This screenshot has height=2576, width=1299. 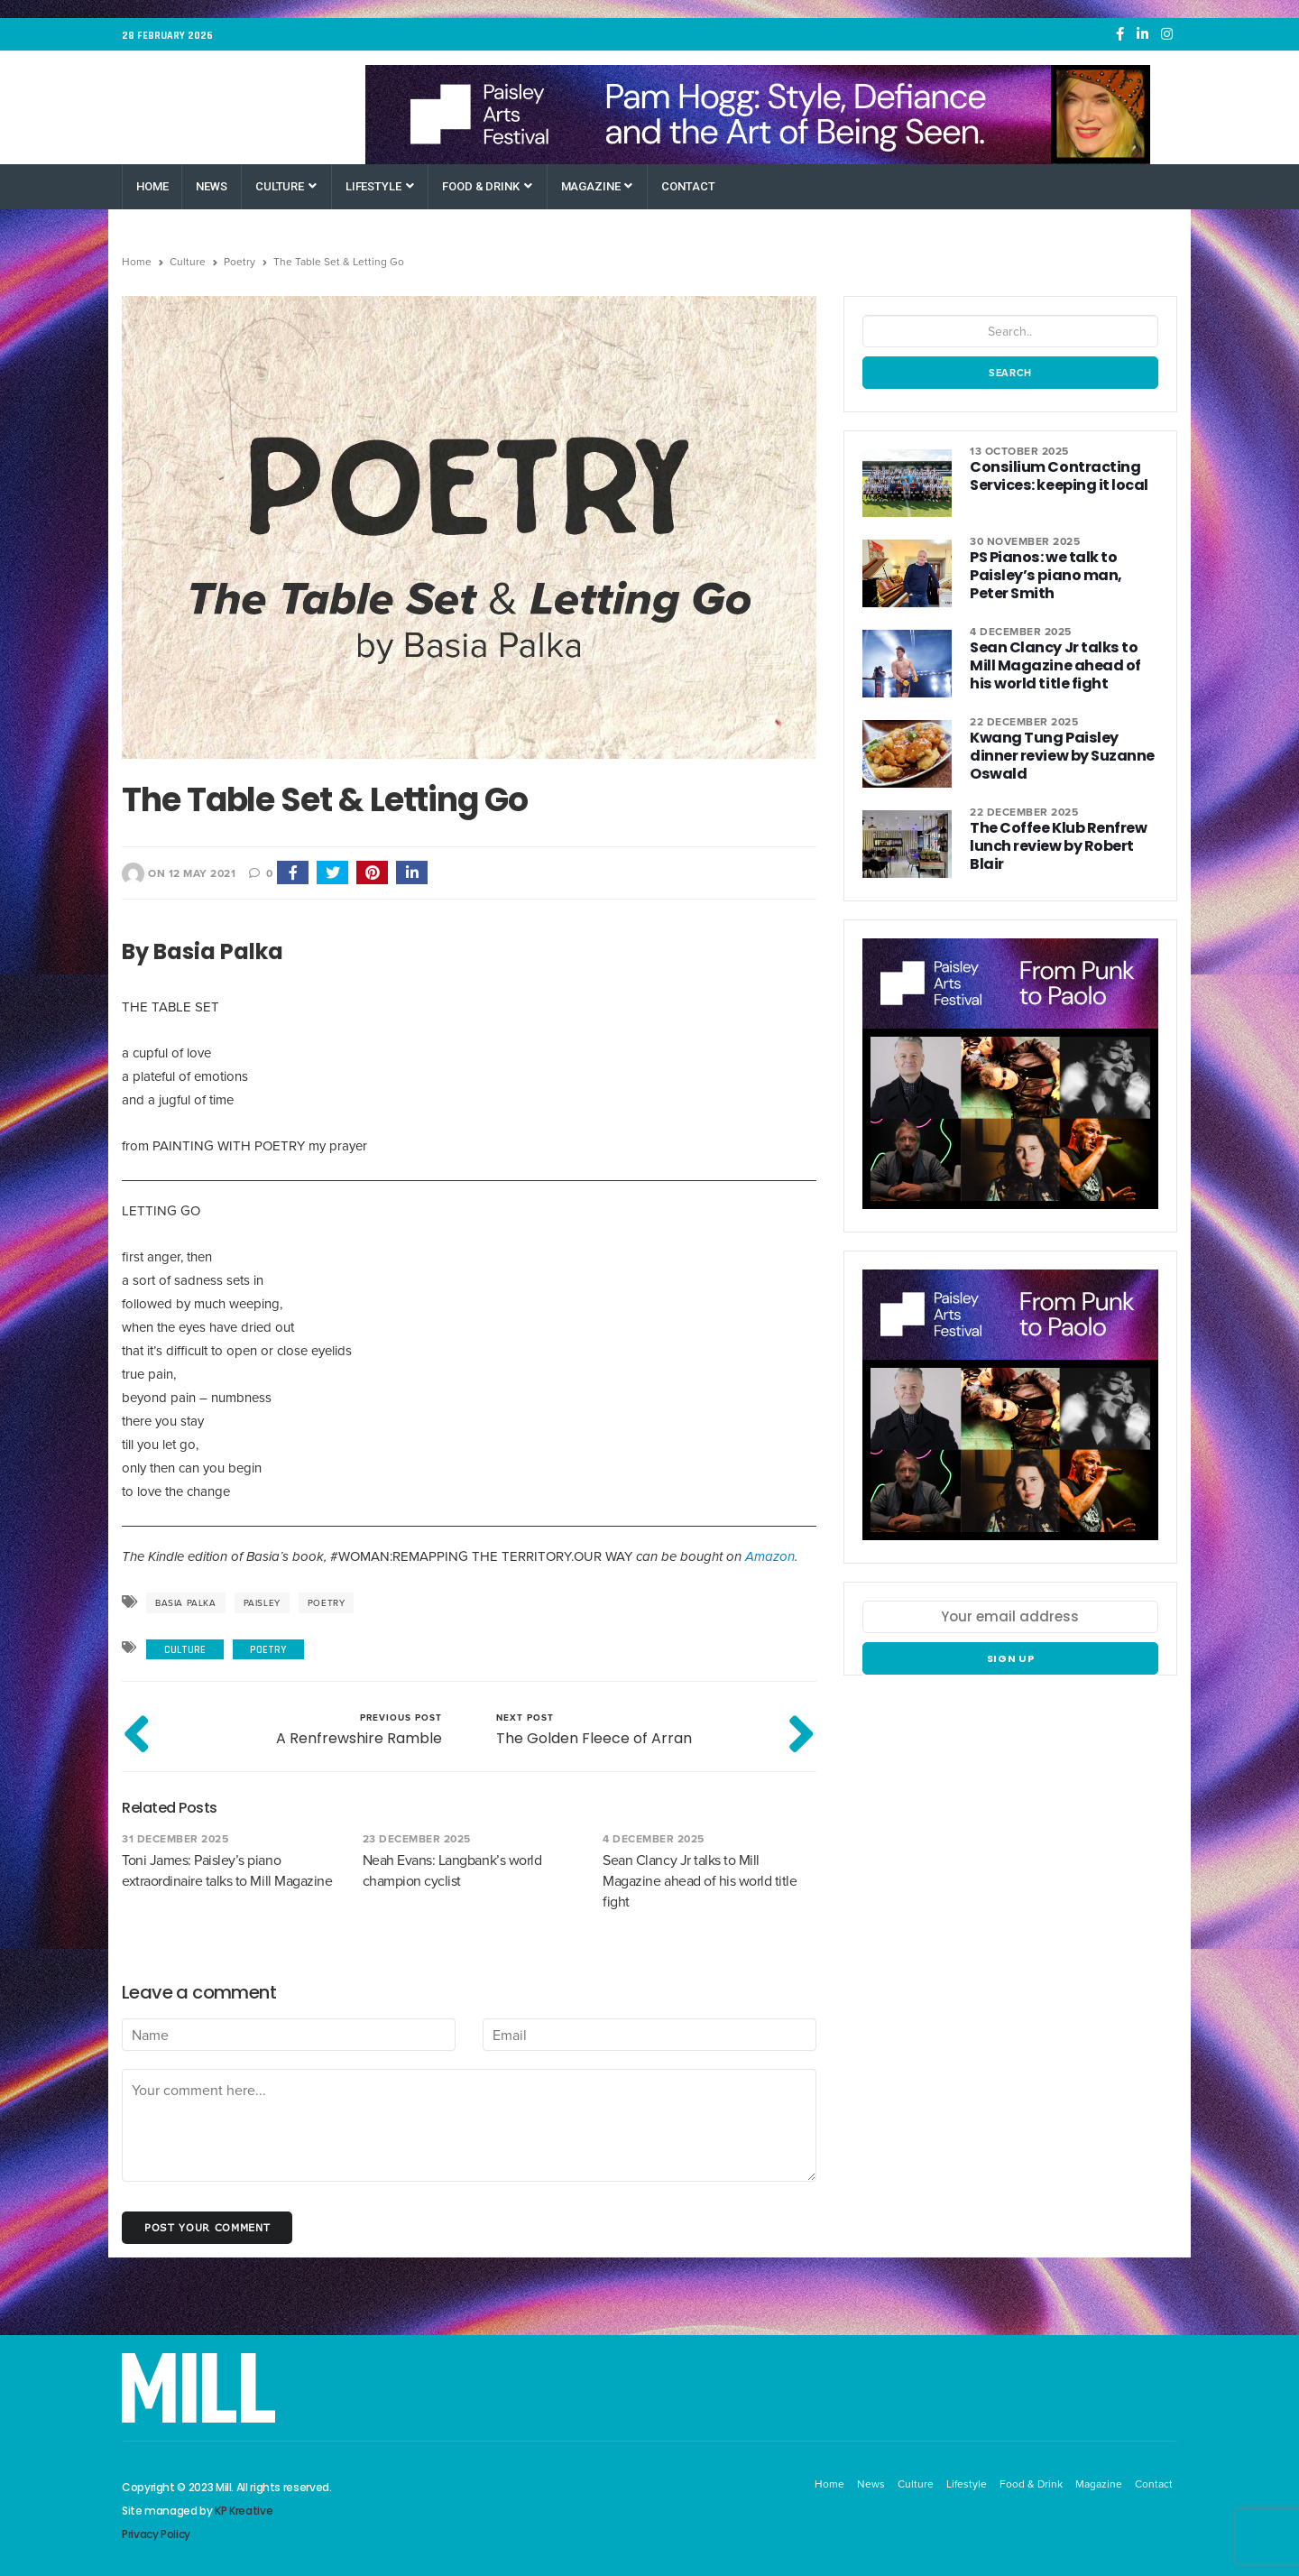 I want to click on Basia Palka, so click(x=185, y=1603).